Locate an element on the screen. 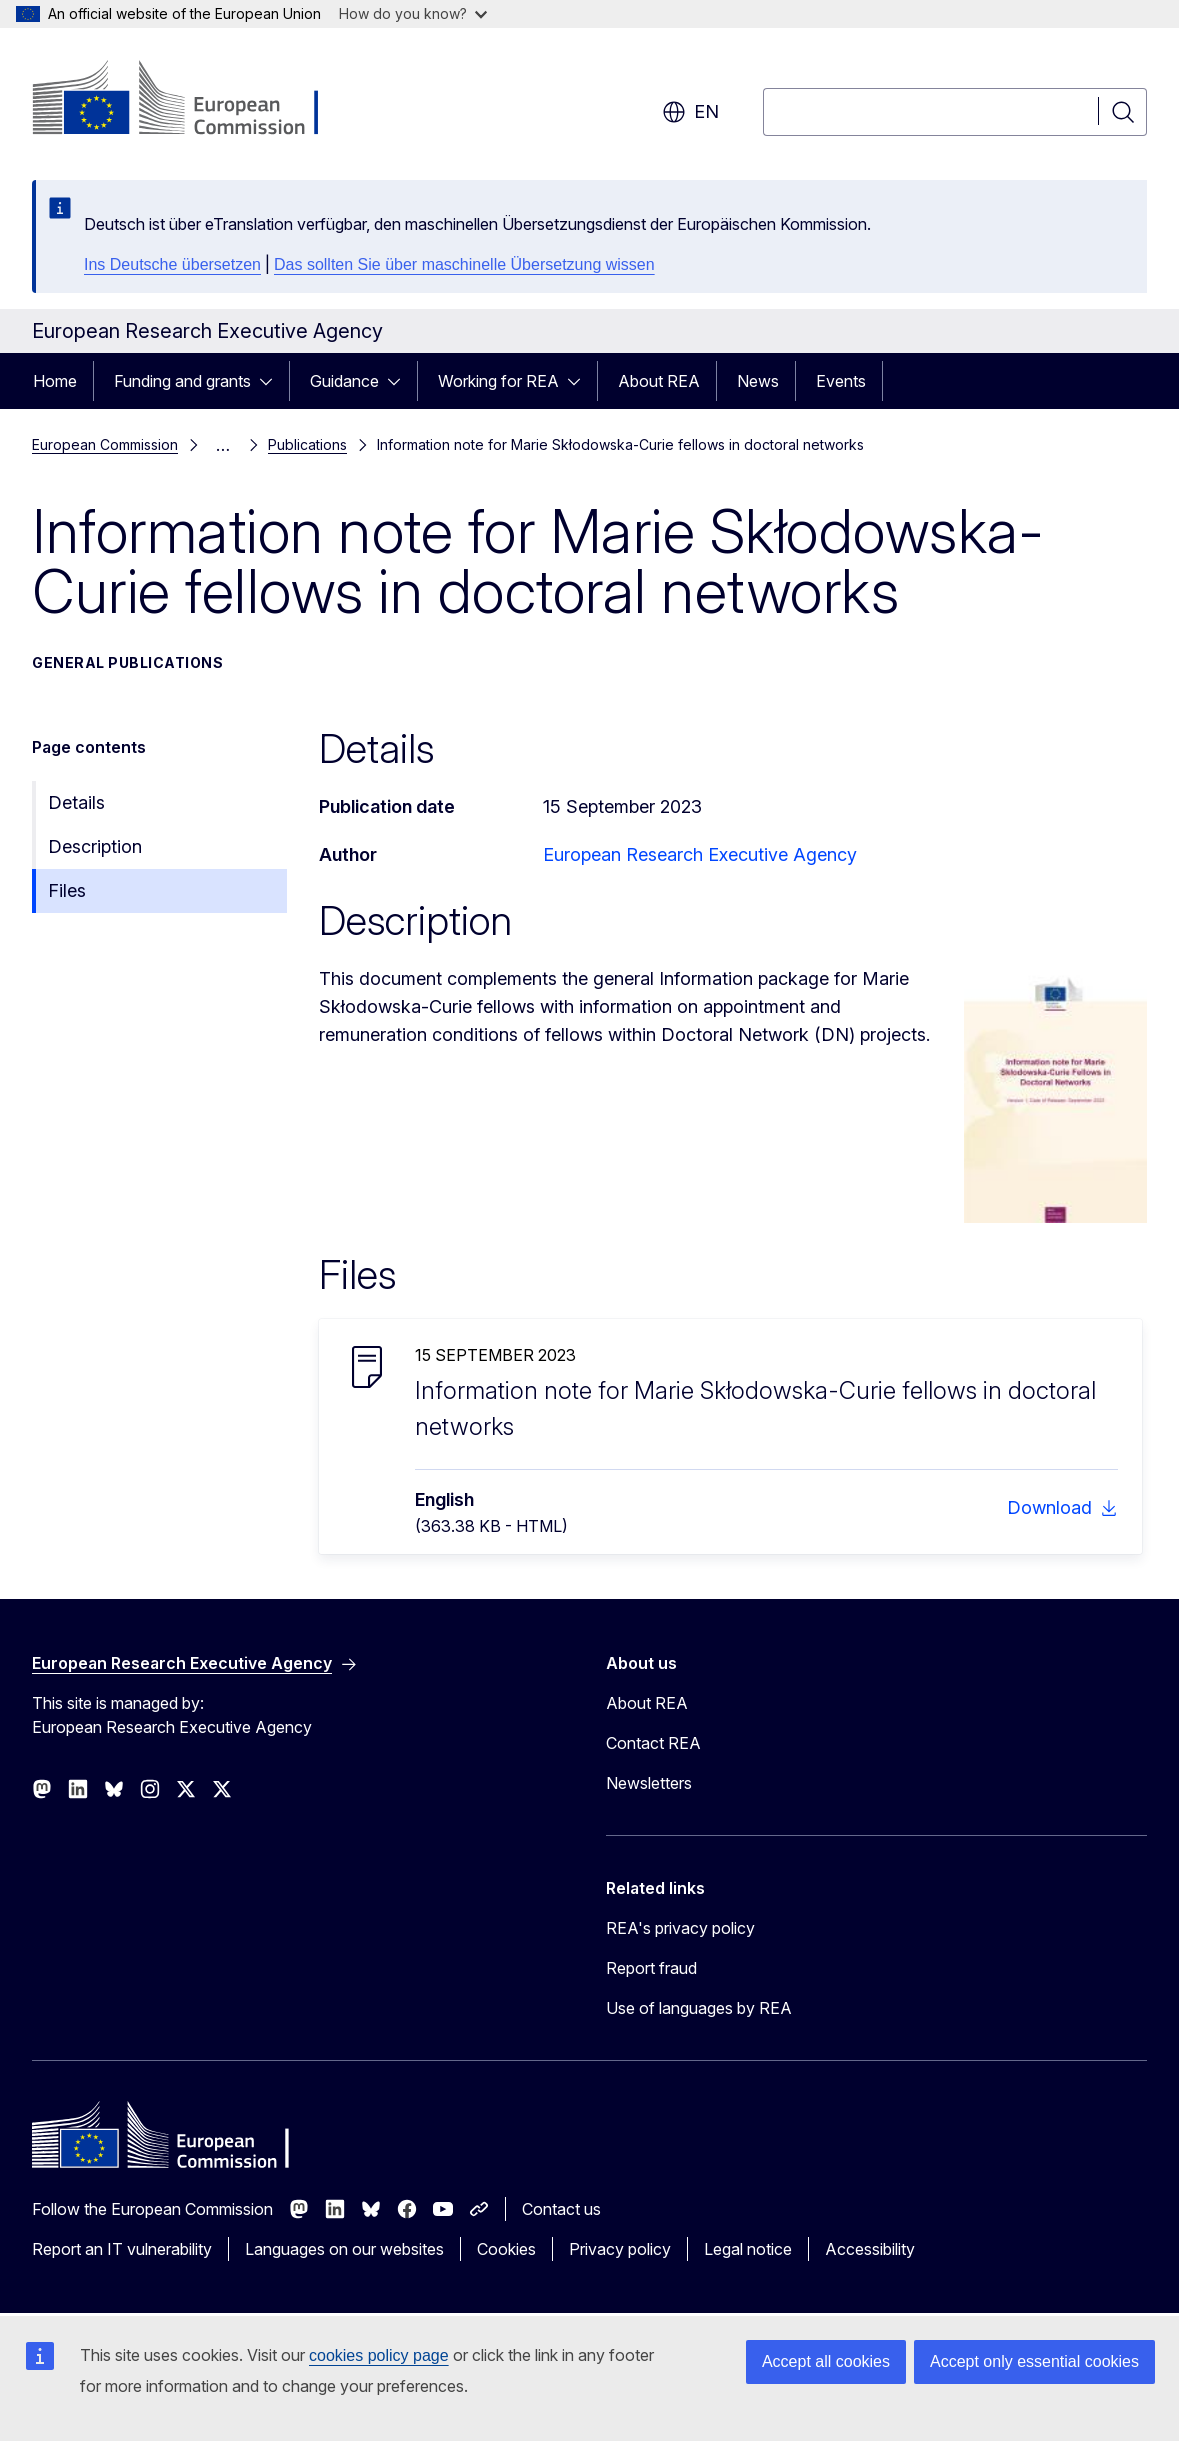 The image size is (1179, 2441). Use of languages by REA is located at coordinates (699, 2008).